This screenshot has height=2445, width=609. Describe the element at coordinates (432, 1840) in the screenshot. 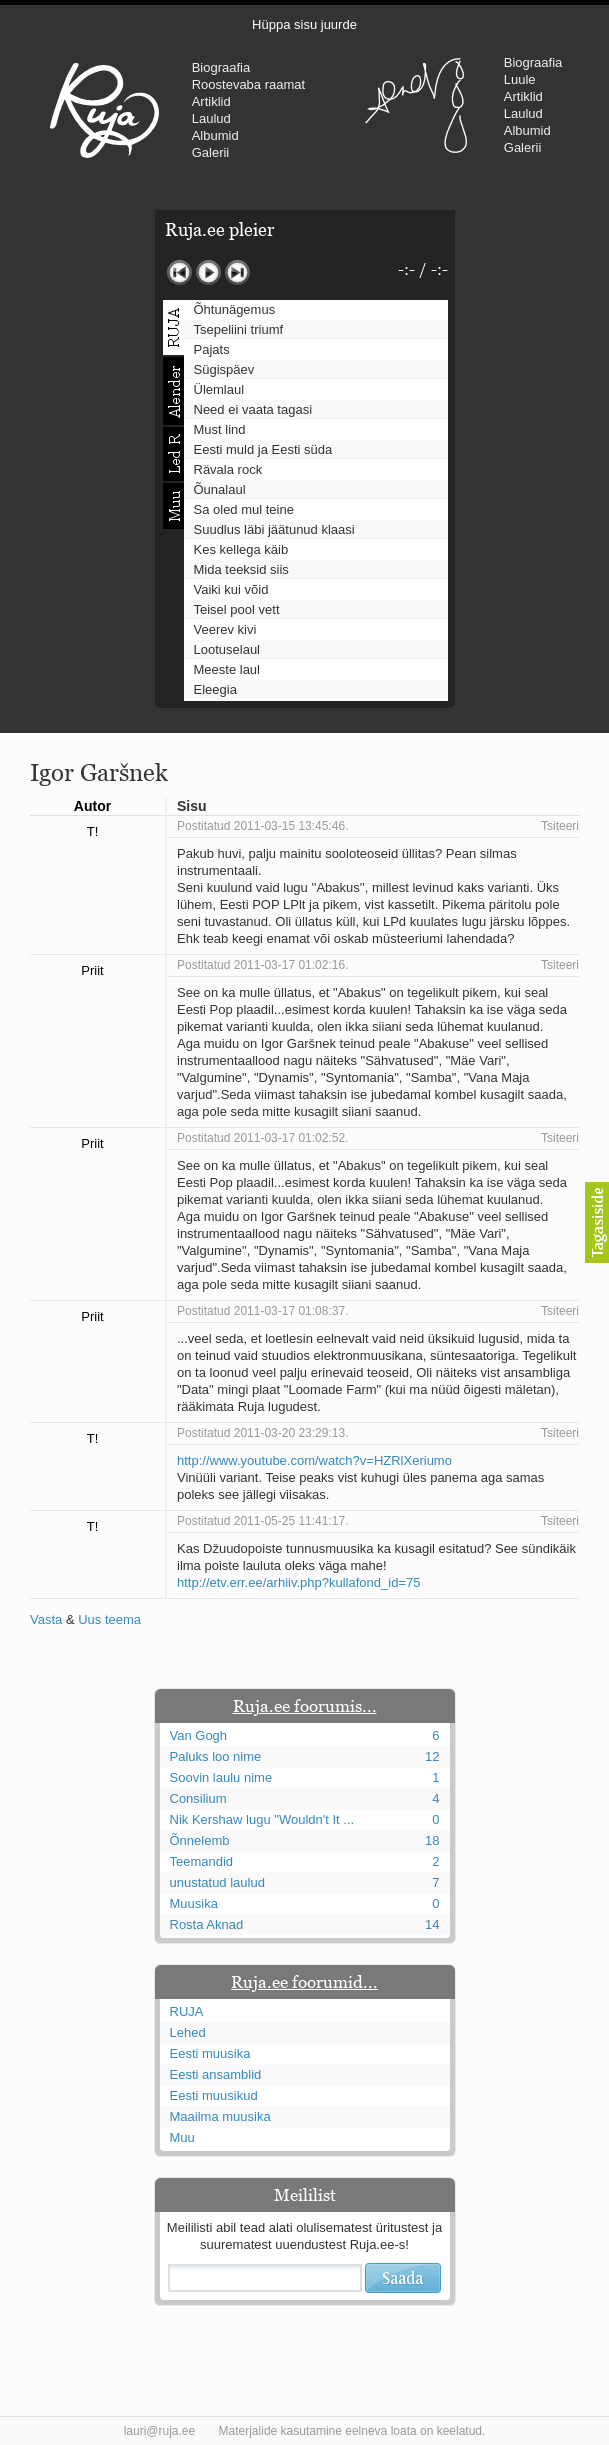

I see `18` at that location.